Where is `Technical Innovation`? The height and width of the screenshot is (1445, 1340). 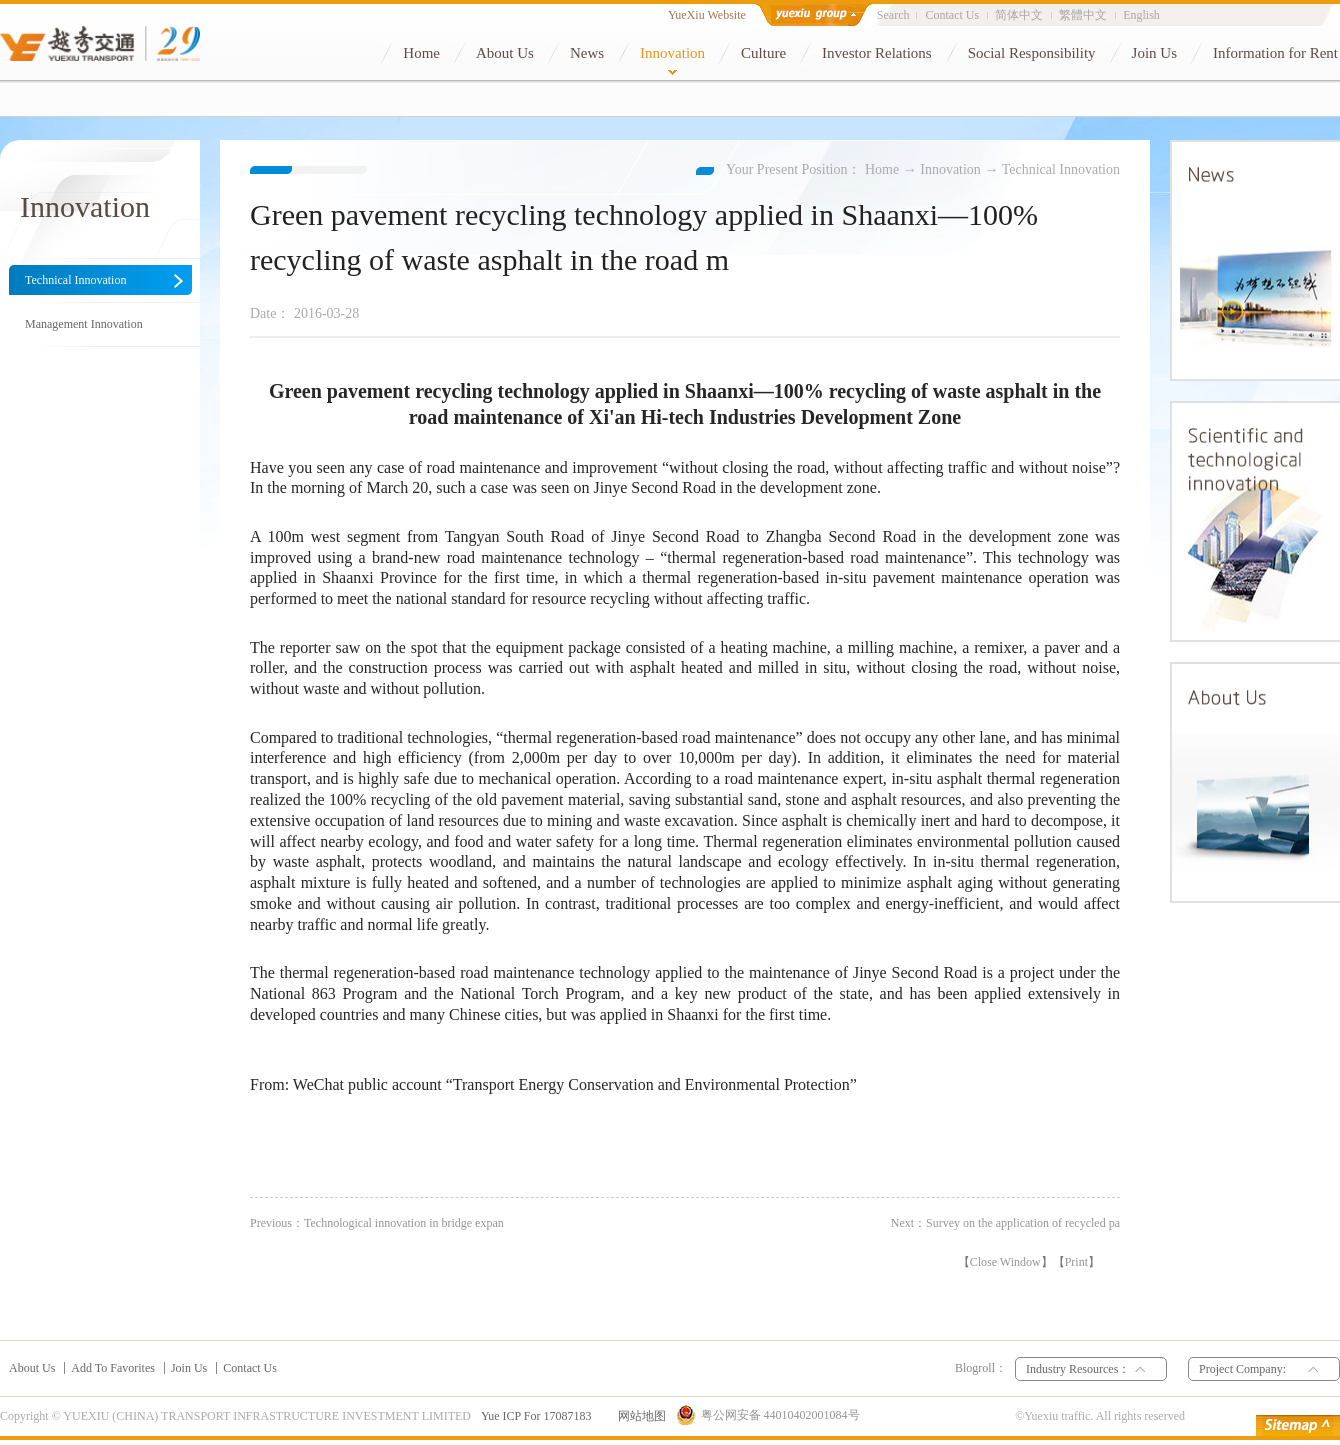 Technical Innovation is located at coordinates (1061, 169).